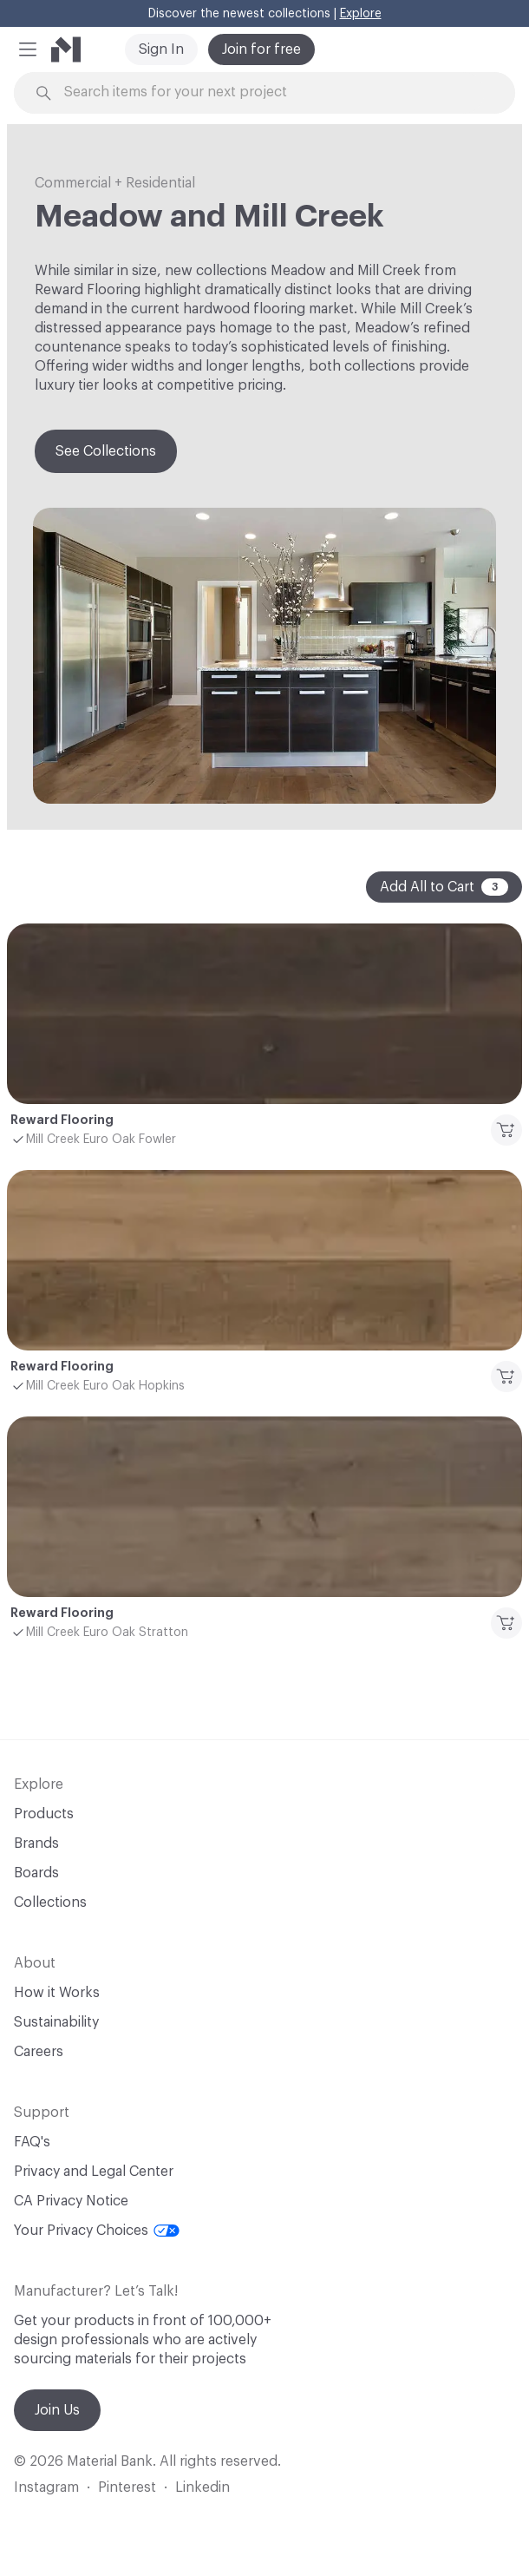 This screenshot has width=529, height=2576. What do you see at coordinates (202, 2487) in the screenshot?
I see `Linkedin` at bounding box center [202, 2487].